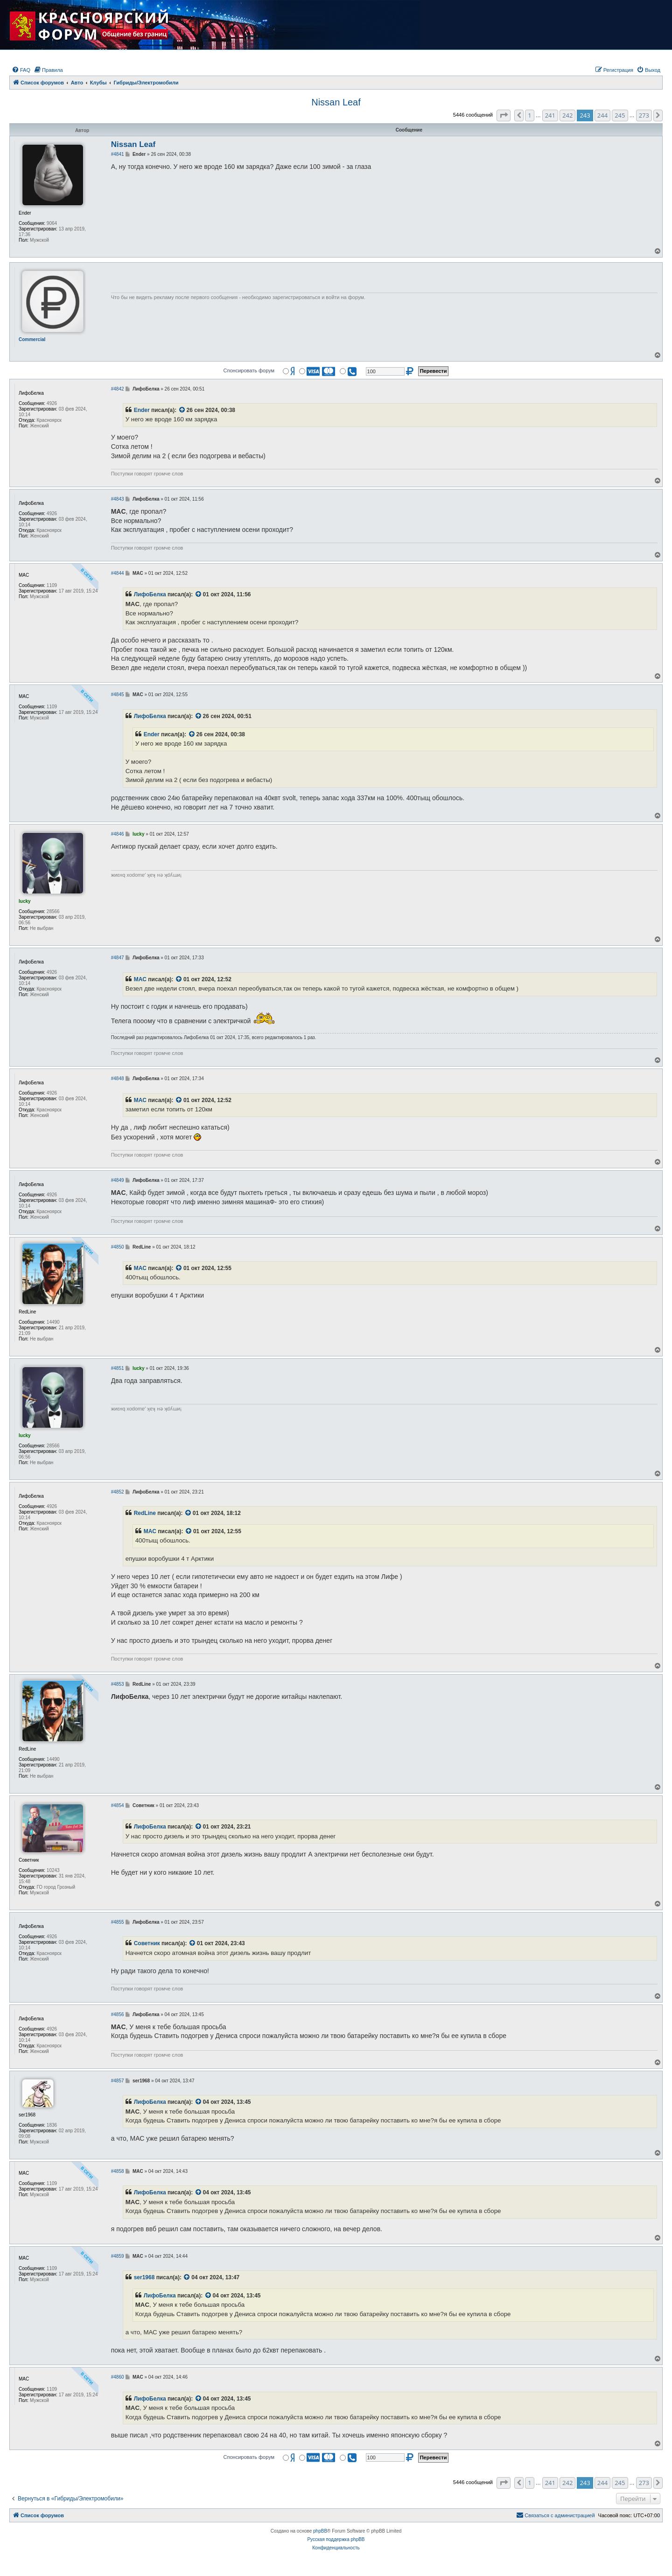 Image resolution: width=672 pixels, height=2576 pixels. I want to click on RedLine, so click(145, 1513).